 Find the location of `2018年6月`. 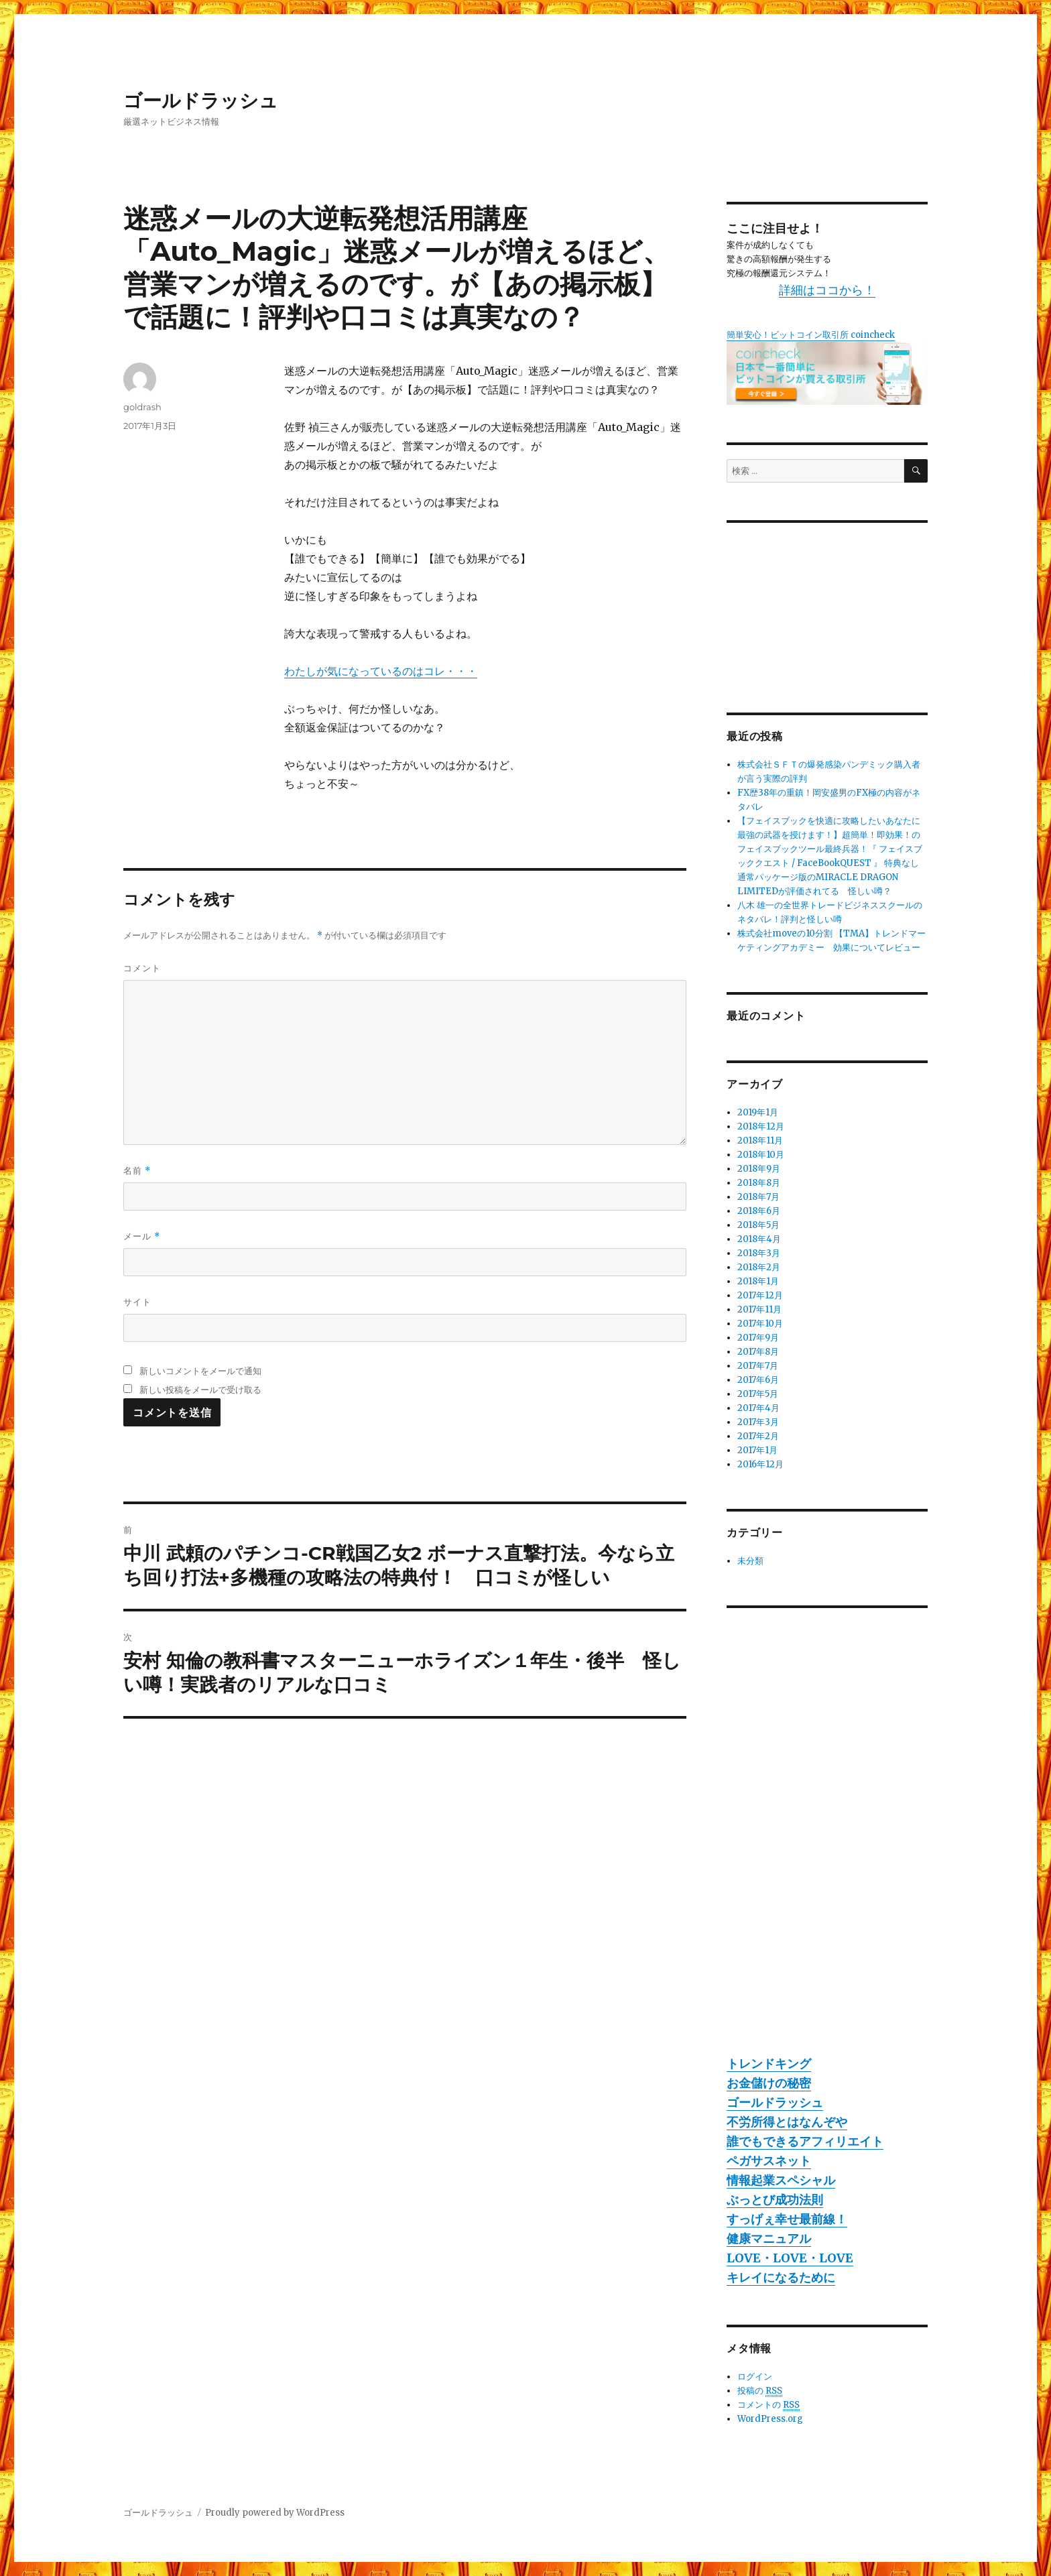

2018年6月 is located at coordinates (758, 1211).